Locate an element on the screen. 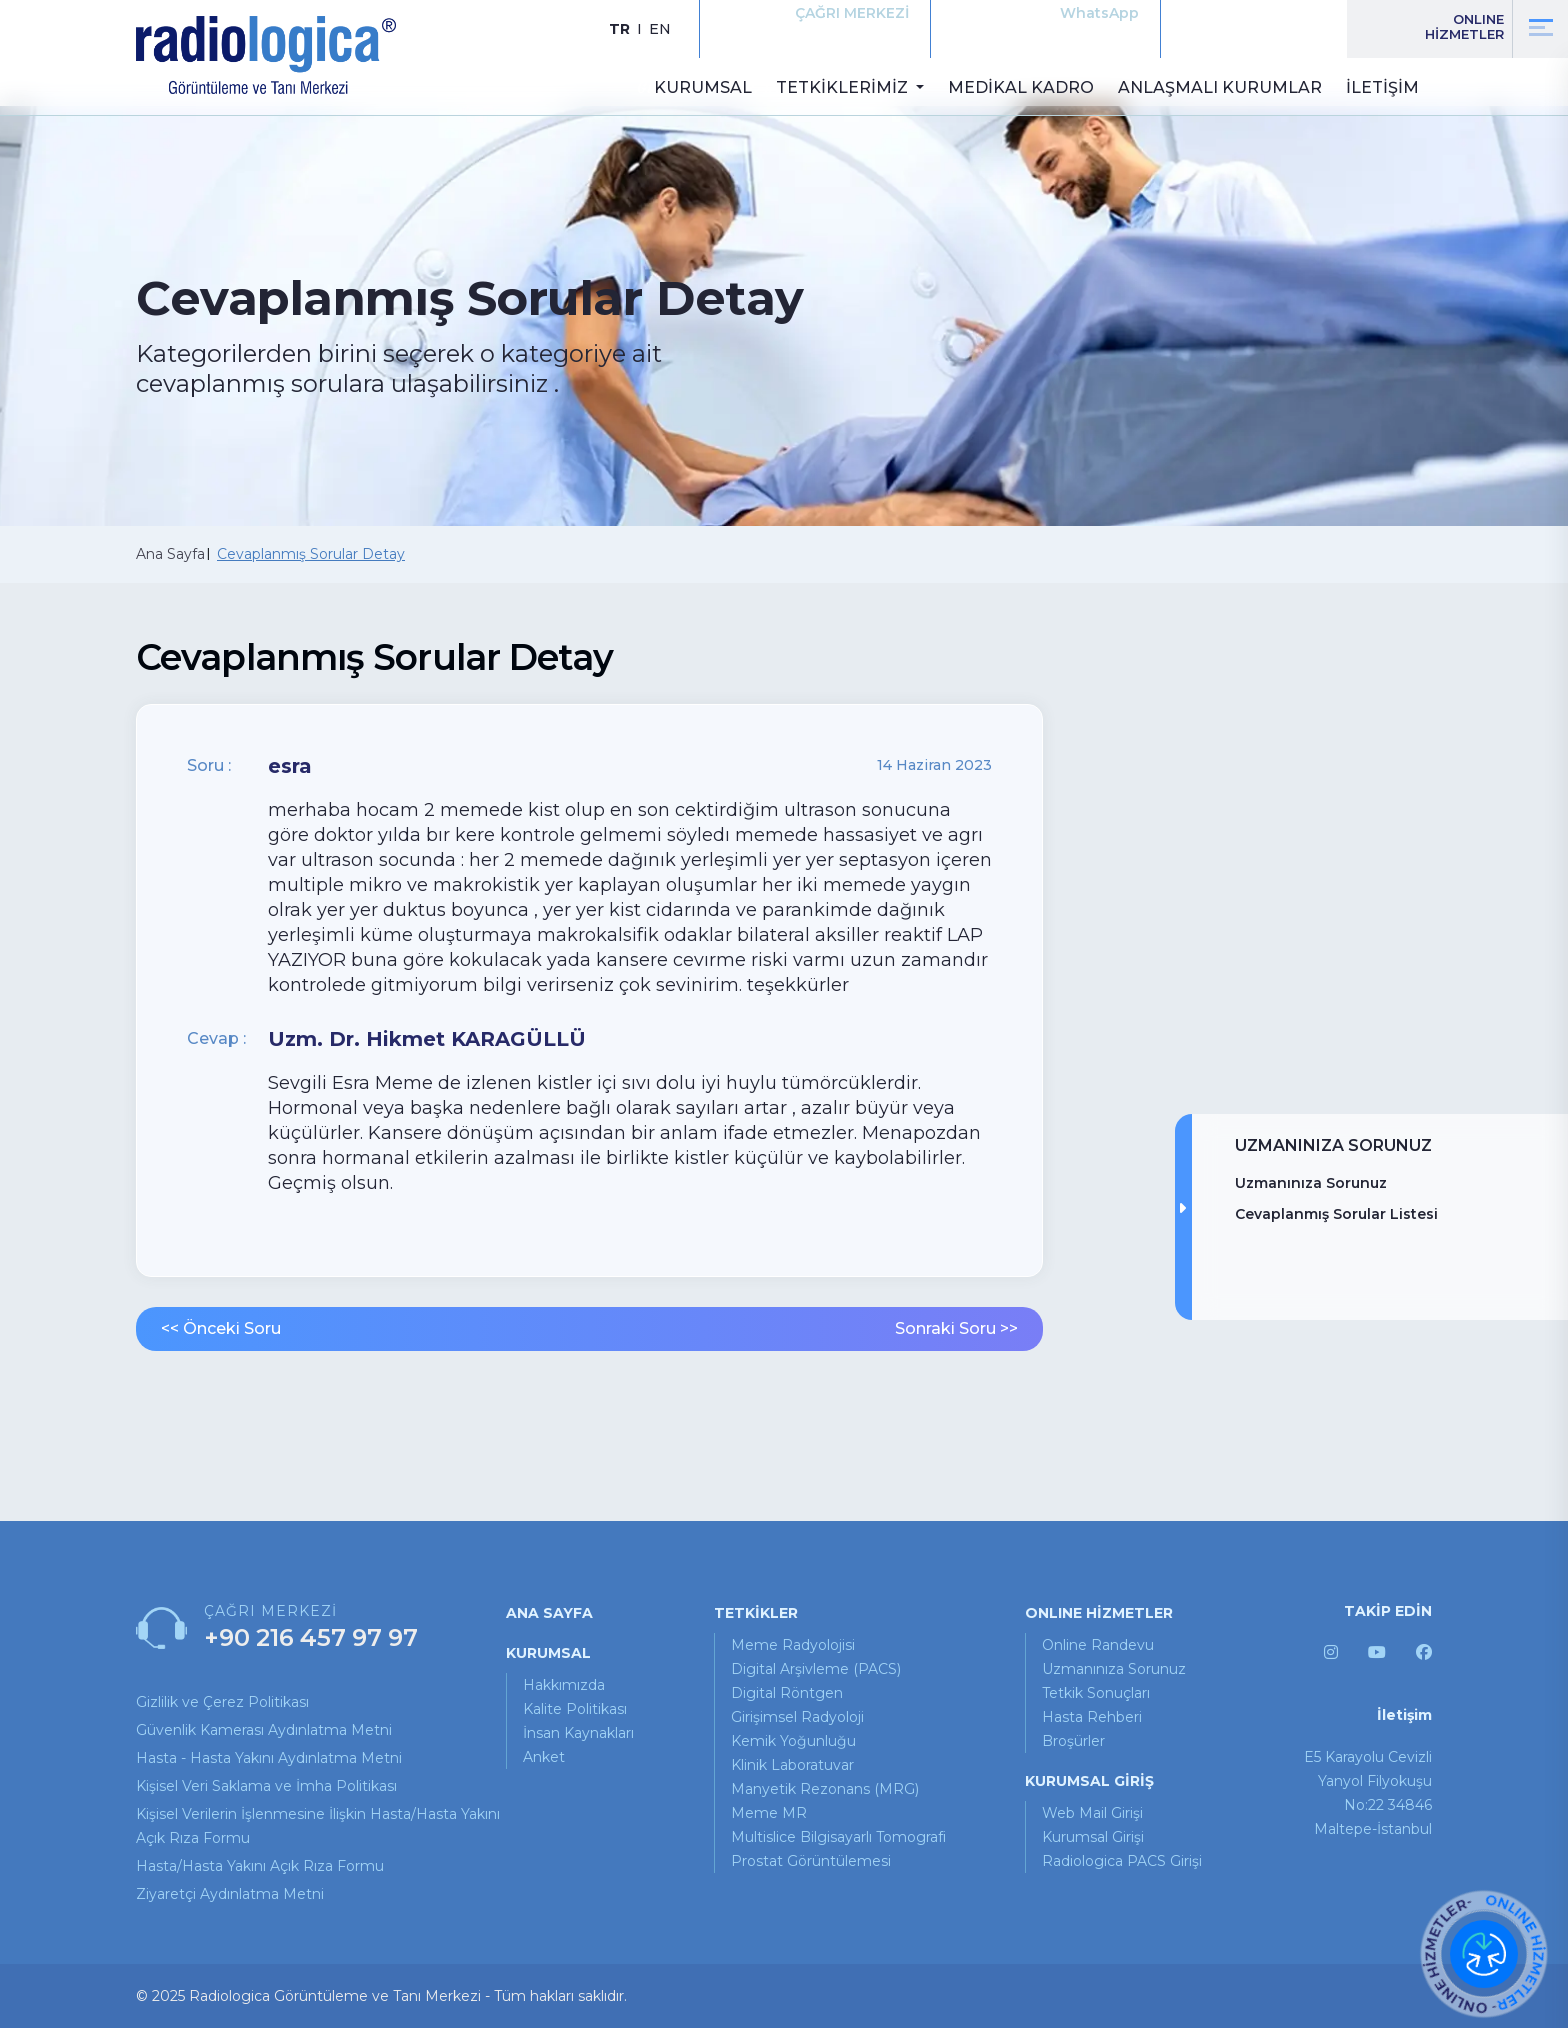 This screenshot has height=2028, width=1568. Multislice Bilgisayarlı Tomografi is located at coordinates (838, 1837).